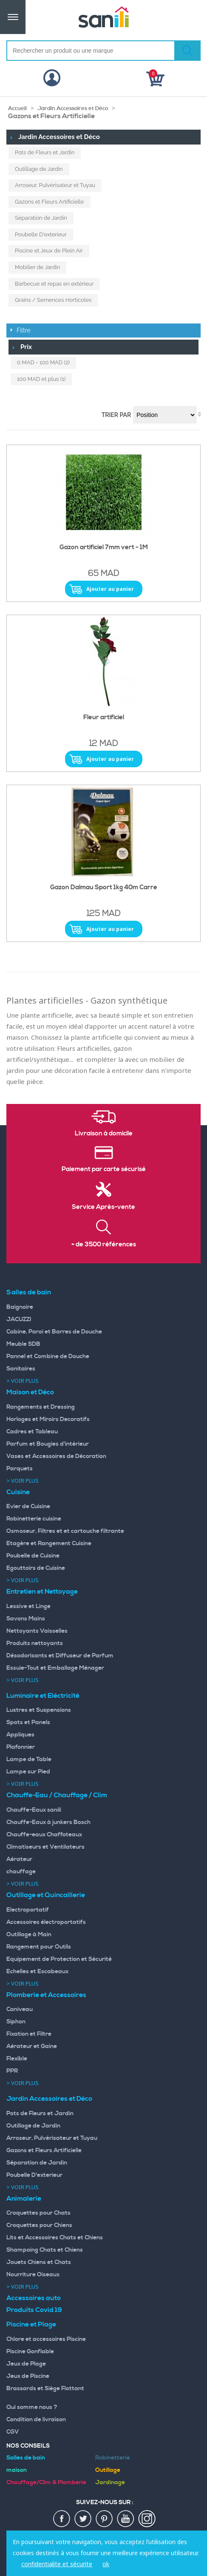 The image size is (207, 2576). I want to click on Appliques, so click(20, 1735).